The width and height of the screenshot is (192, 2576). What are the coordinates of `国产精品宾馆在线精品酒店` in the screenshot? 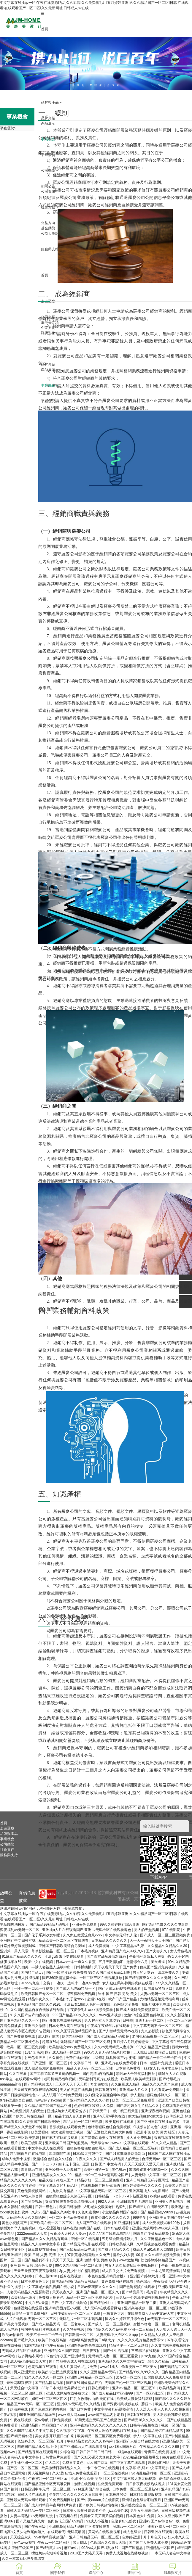 It's located at (162, 2431).